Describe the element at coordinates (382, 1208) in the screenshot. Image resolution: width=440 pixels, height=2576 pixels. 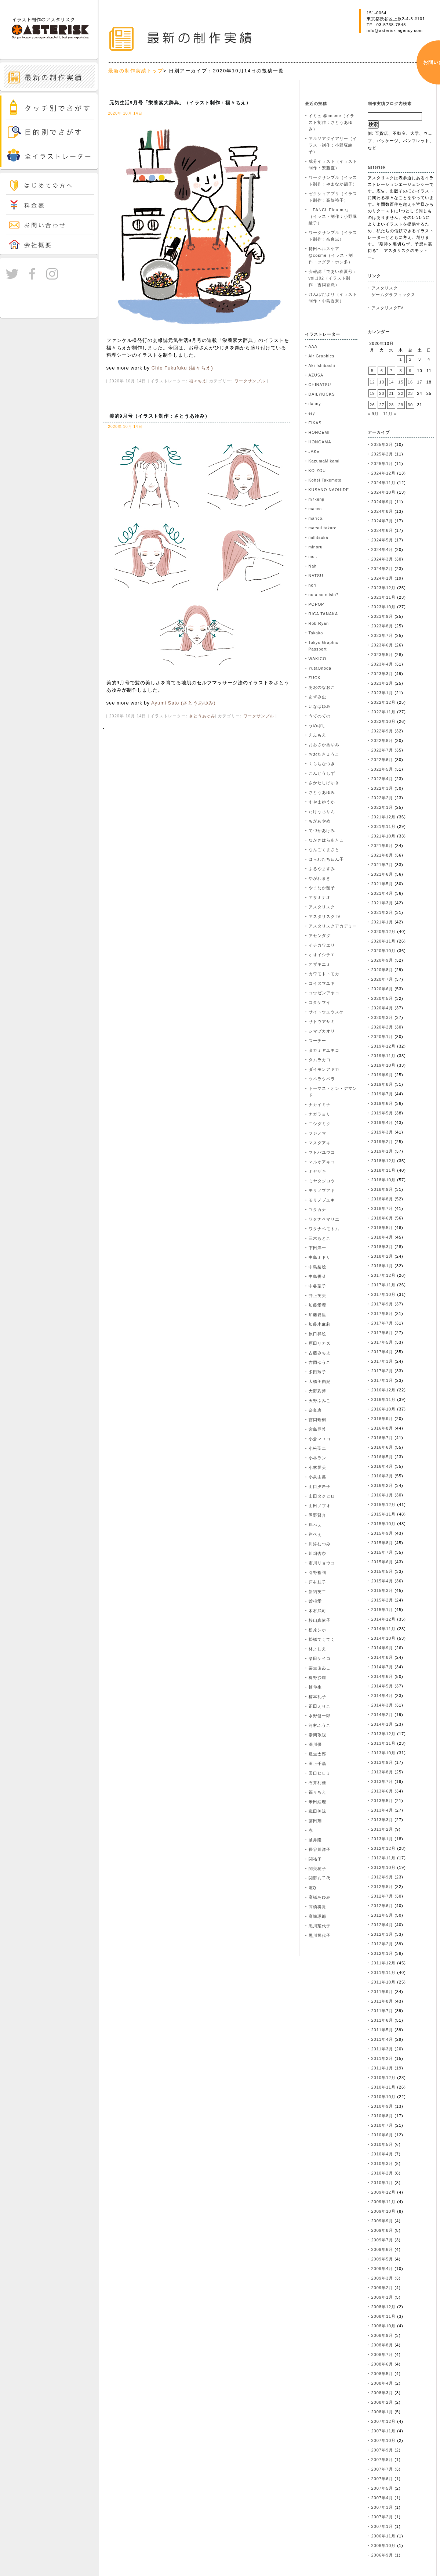
I see `2018年7月` at that location.